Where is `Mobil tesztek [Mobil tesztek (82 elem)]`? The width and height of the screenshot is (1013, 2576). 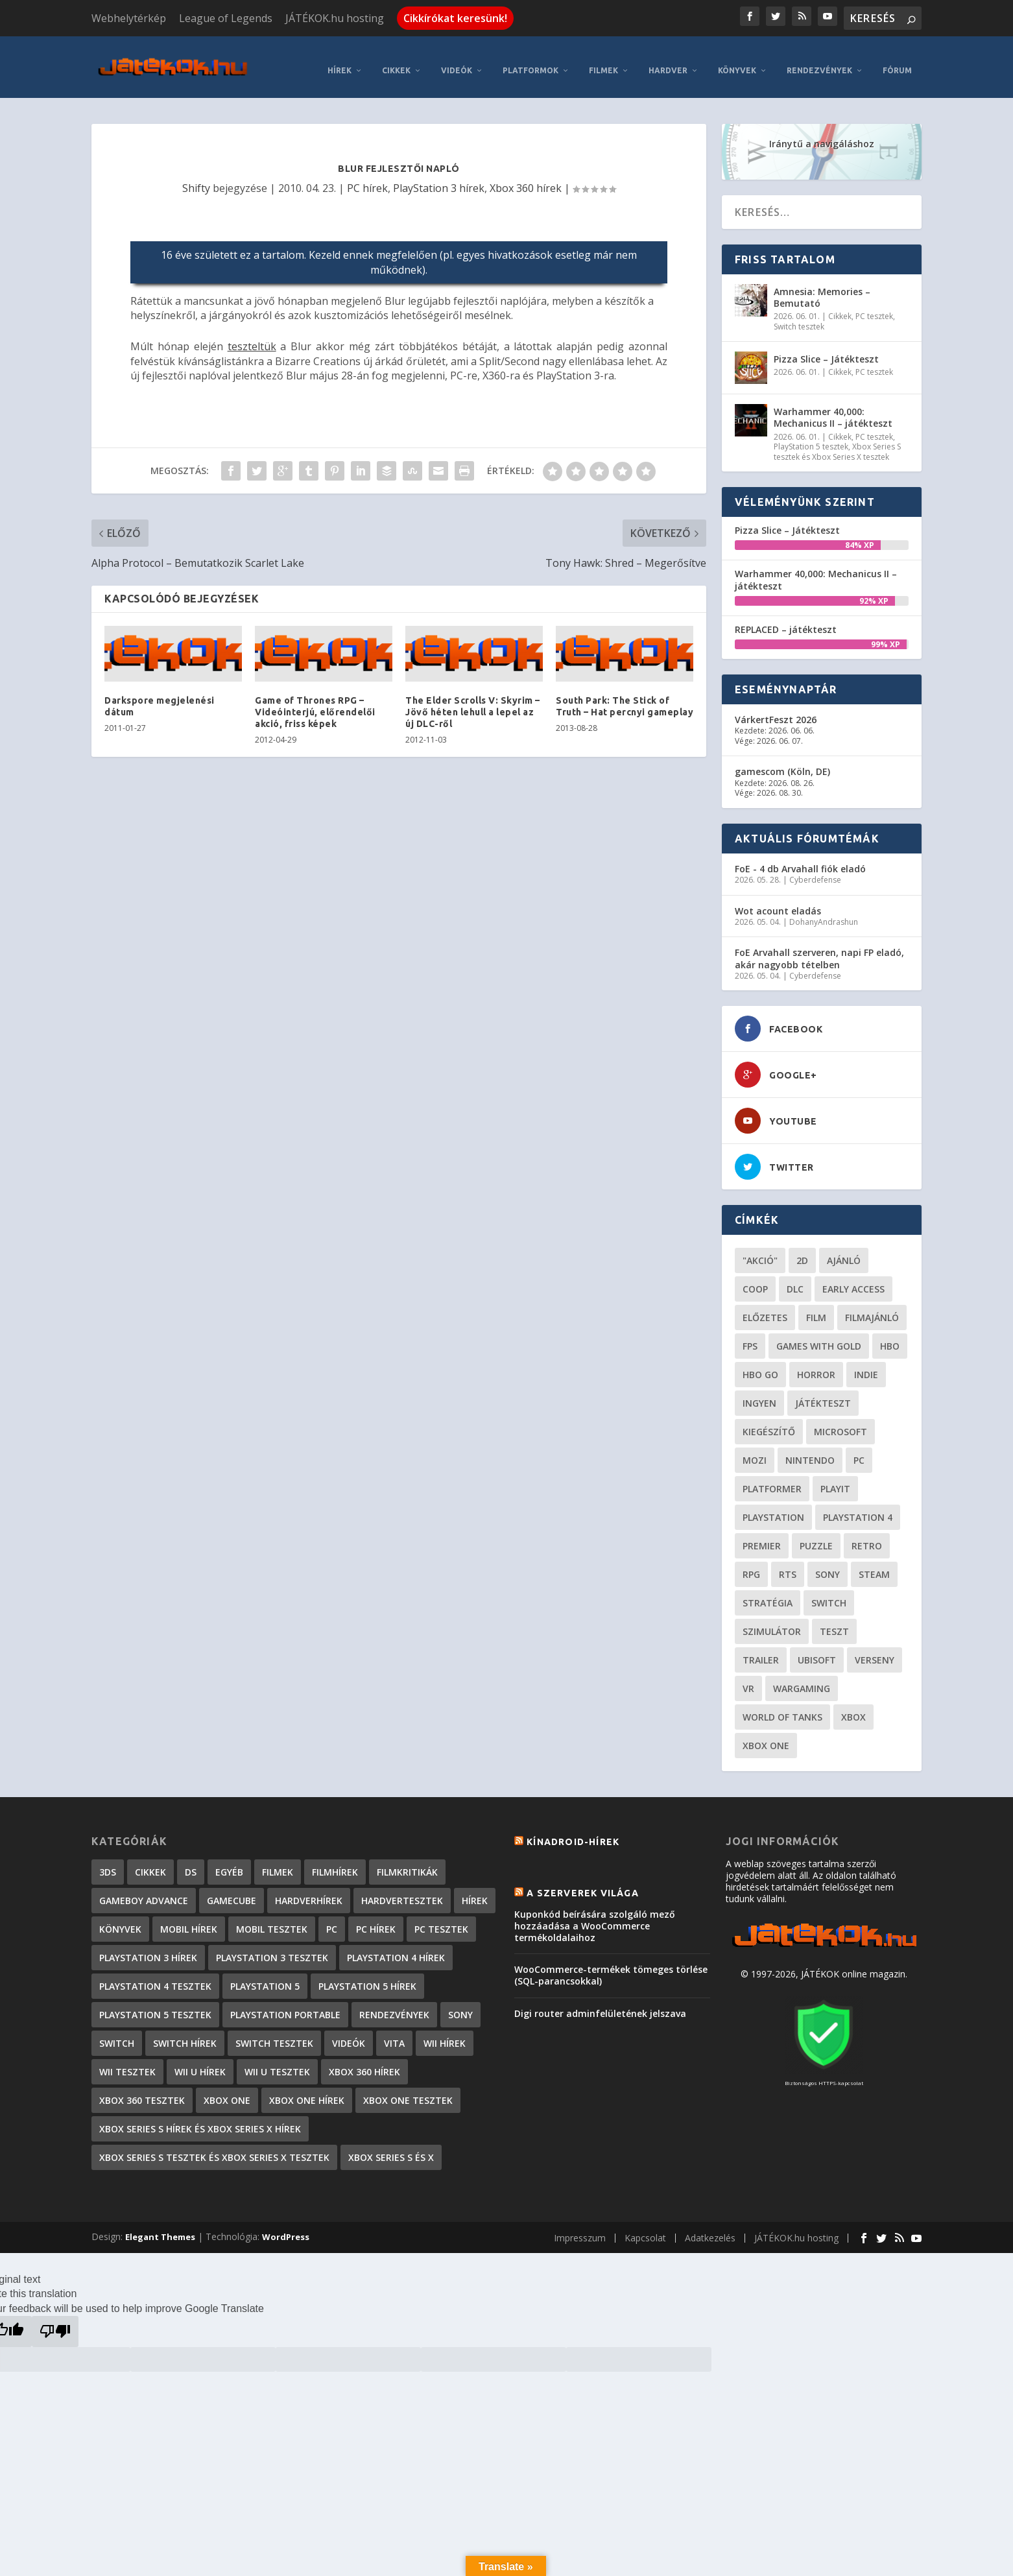
Mobil tesztek [Mobil tesztek (82 elem)] is located at coordinates (271, 1920).